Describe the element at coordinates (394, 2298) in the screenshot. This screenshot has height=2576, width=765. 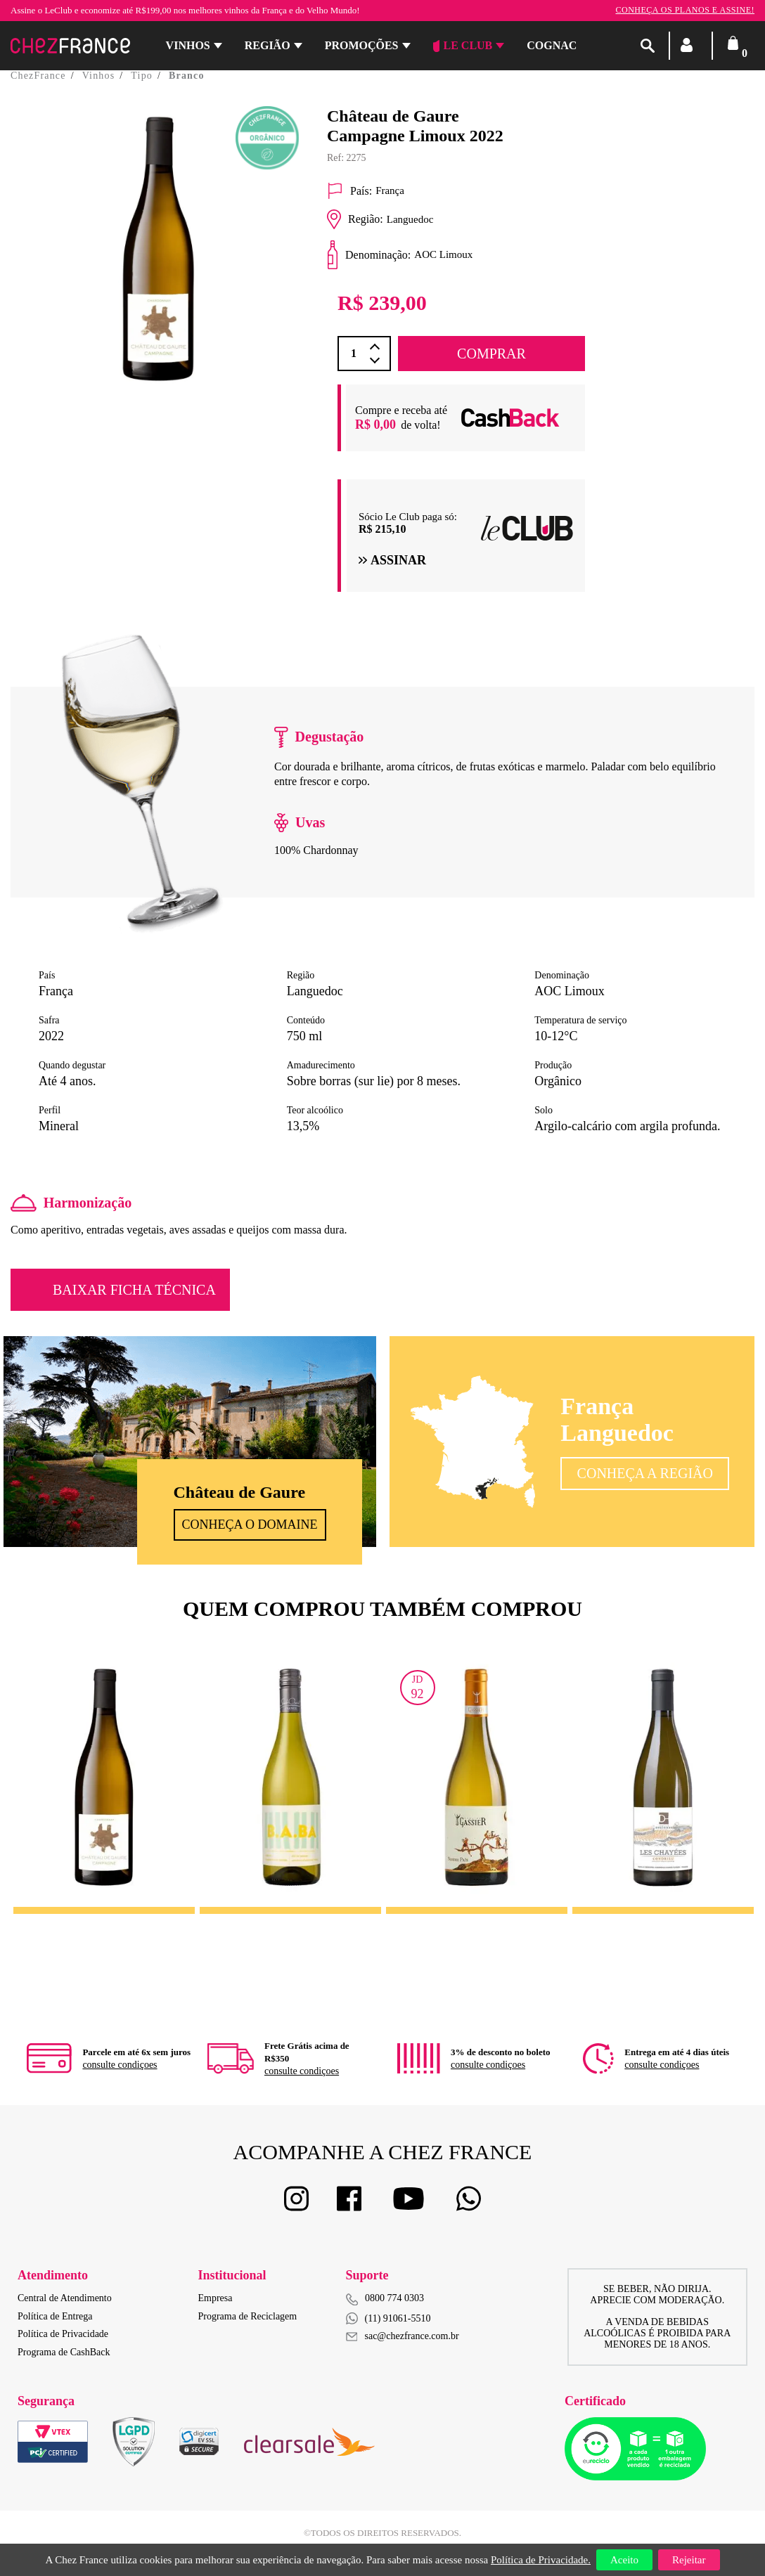
I see `0800 774 0303` at that location.